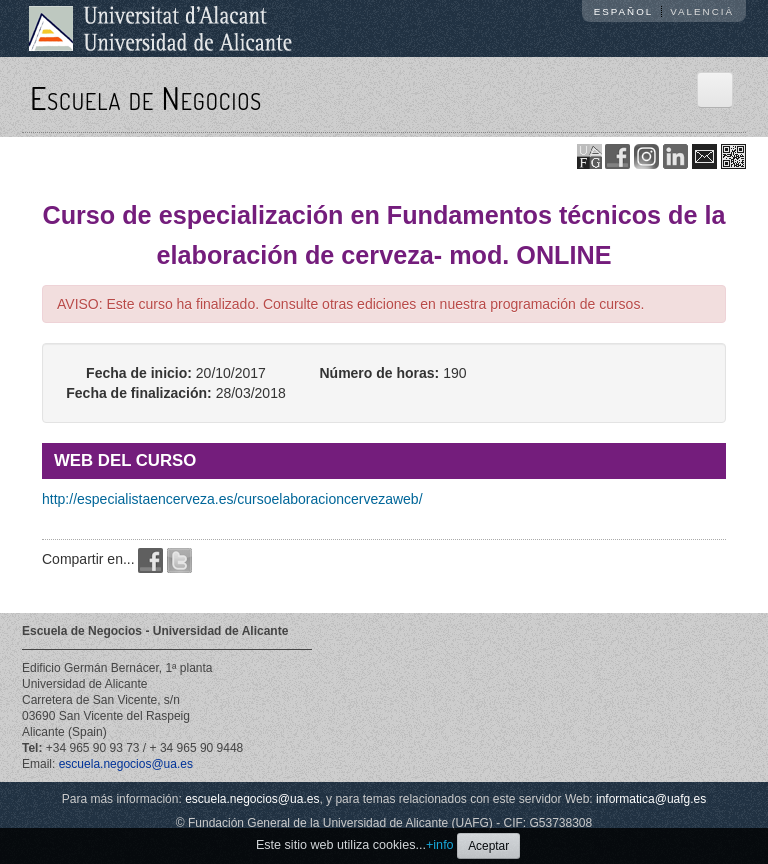 This screenshot has width=768, height=864. Describe the element at coordinates (702, 11) in the screenshot. I see `Valencià` at that location.